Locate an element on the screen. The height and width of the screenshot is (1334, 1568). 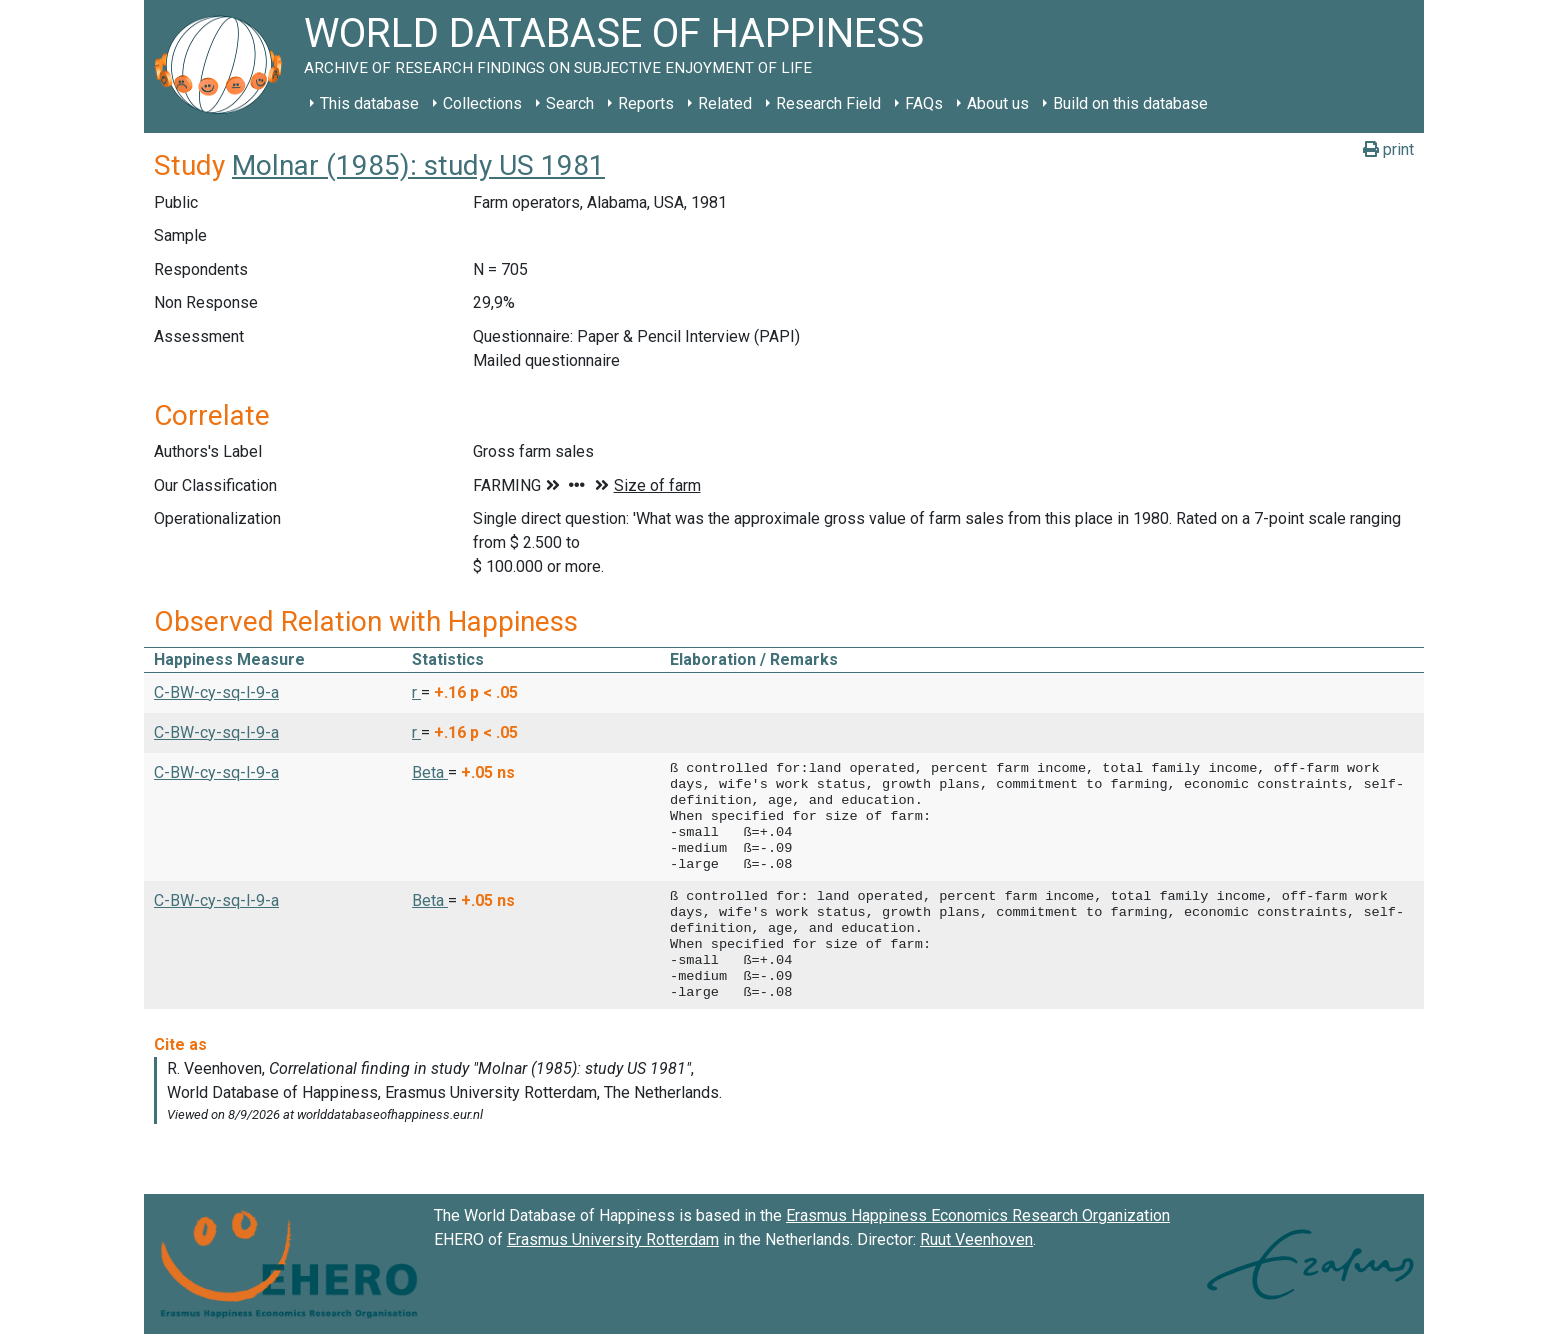
FAQs is located at coordinates (924, 103).